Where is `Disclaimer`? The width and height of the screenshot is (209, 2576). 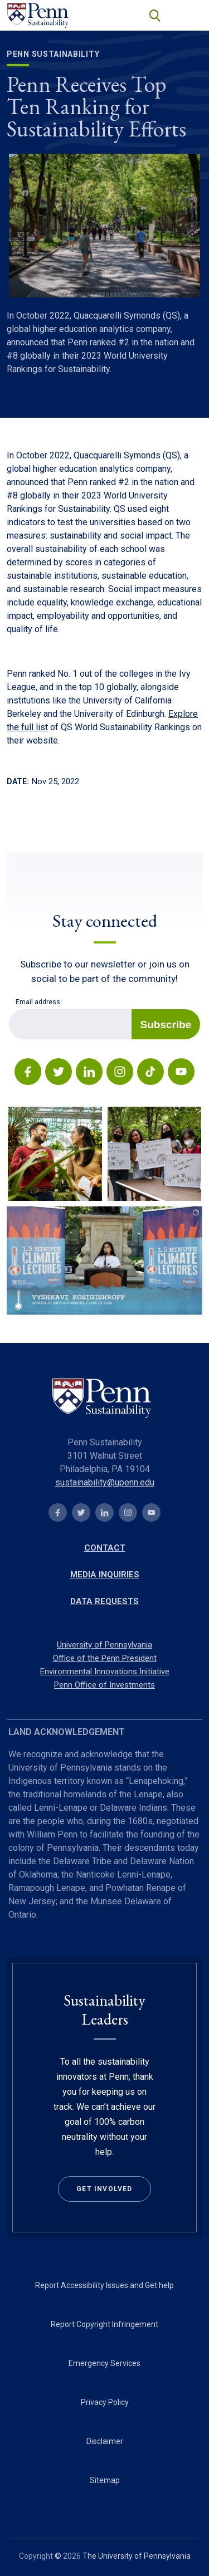 Disclaimer is located at coordinates (104, 2441).